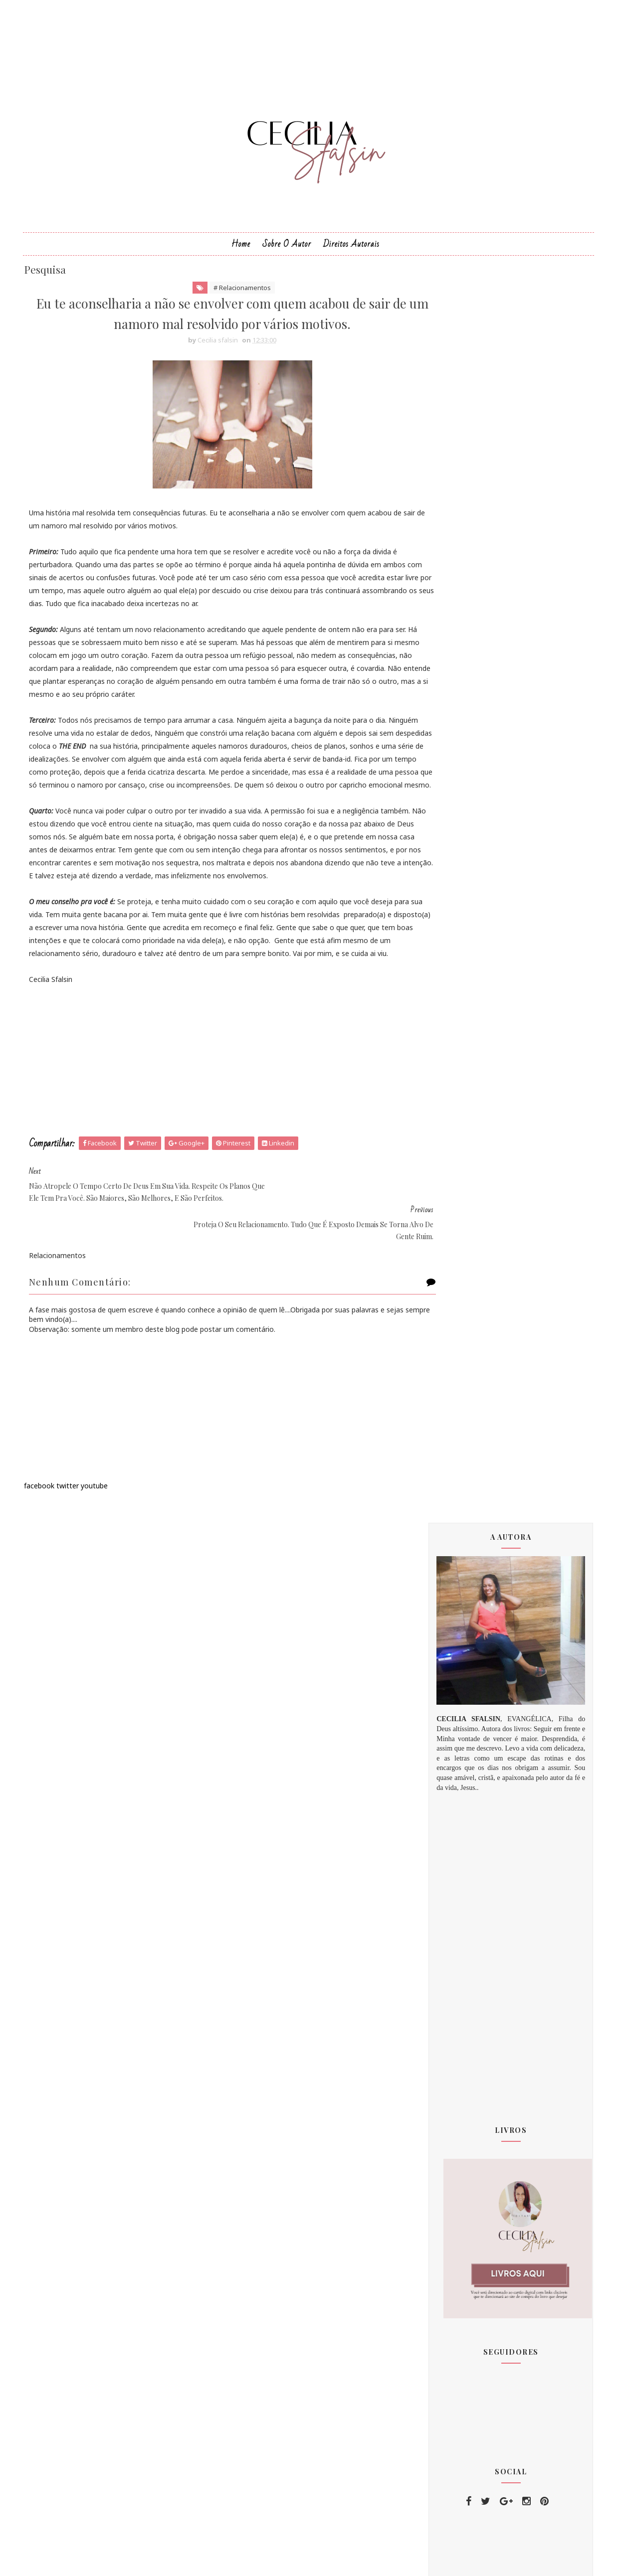 The width and height of the screenshot is (617, 2576). What do you see at coordinates (462, 1864) in the screenshot?
I see `agosto 2018` at bounding box center [462, 1864].